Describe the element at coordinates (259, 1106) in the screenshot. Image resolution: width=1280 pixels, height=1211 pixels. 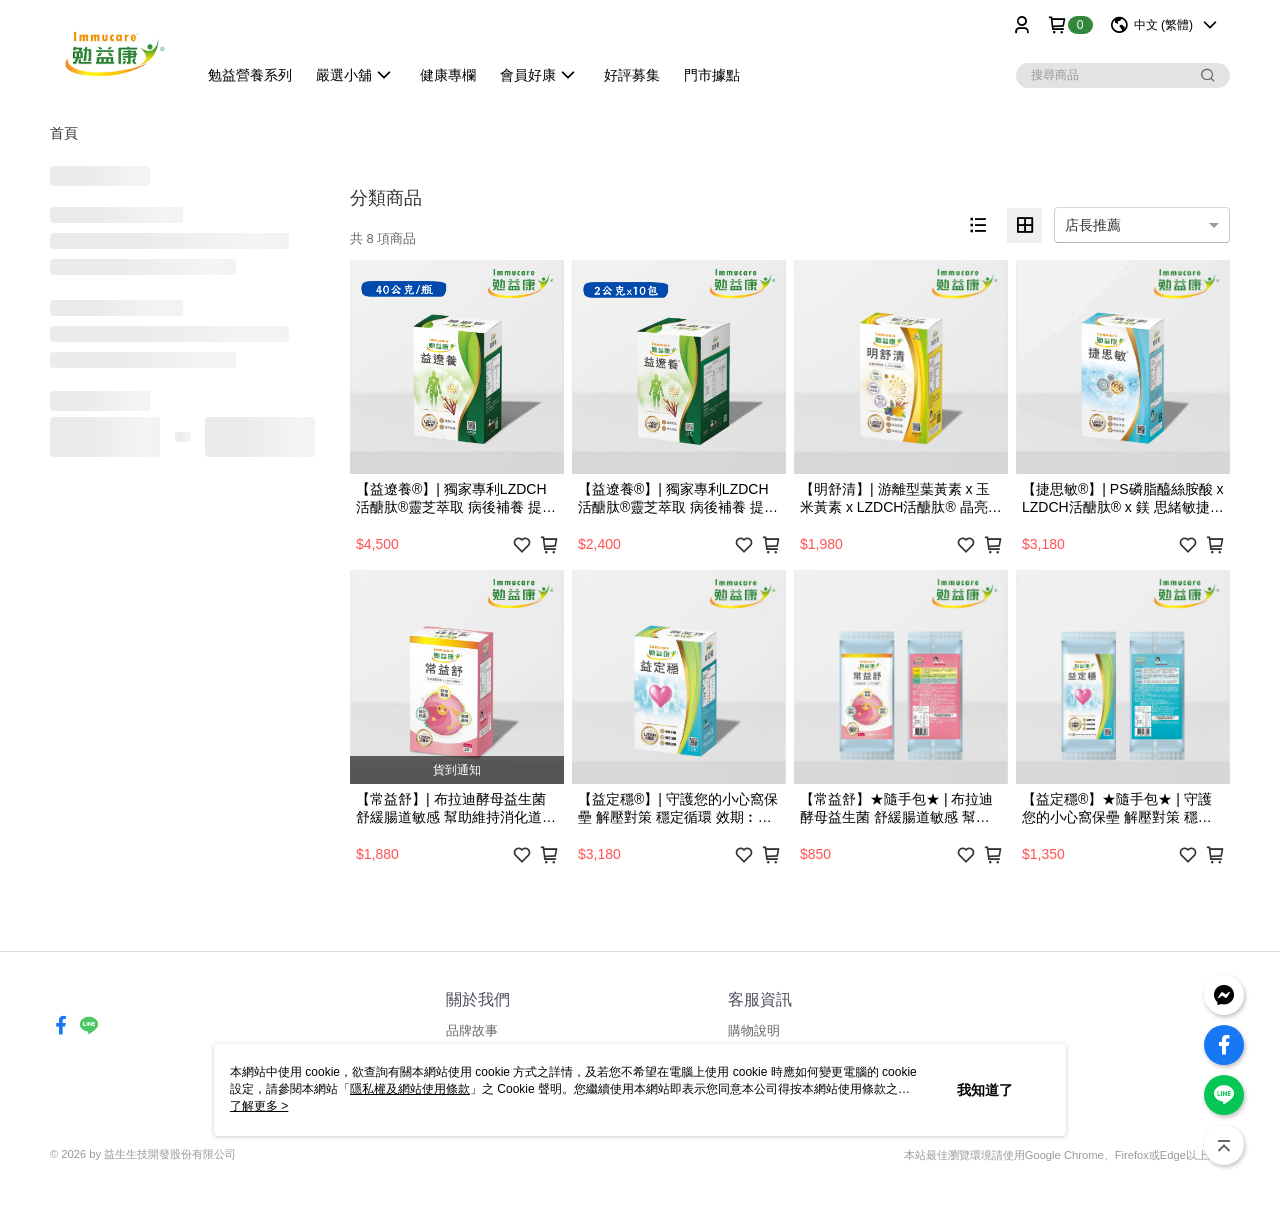
I see `了解更多 >` at that location.